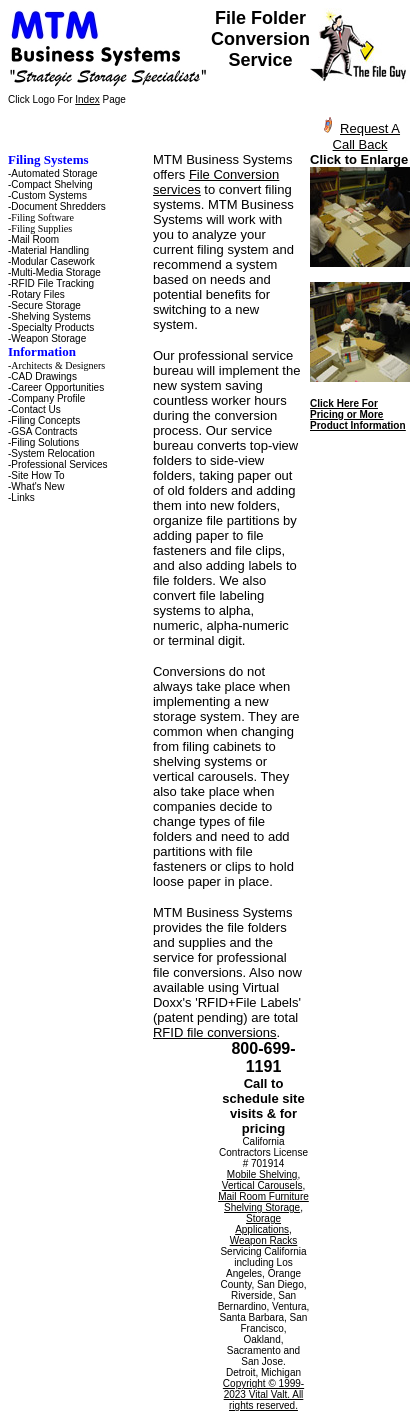  Describe the element at coordinates (48, 338) in the screenshot. I see `Weapon Storage` at that location.